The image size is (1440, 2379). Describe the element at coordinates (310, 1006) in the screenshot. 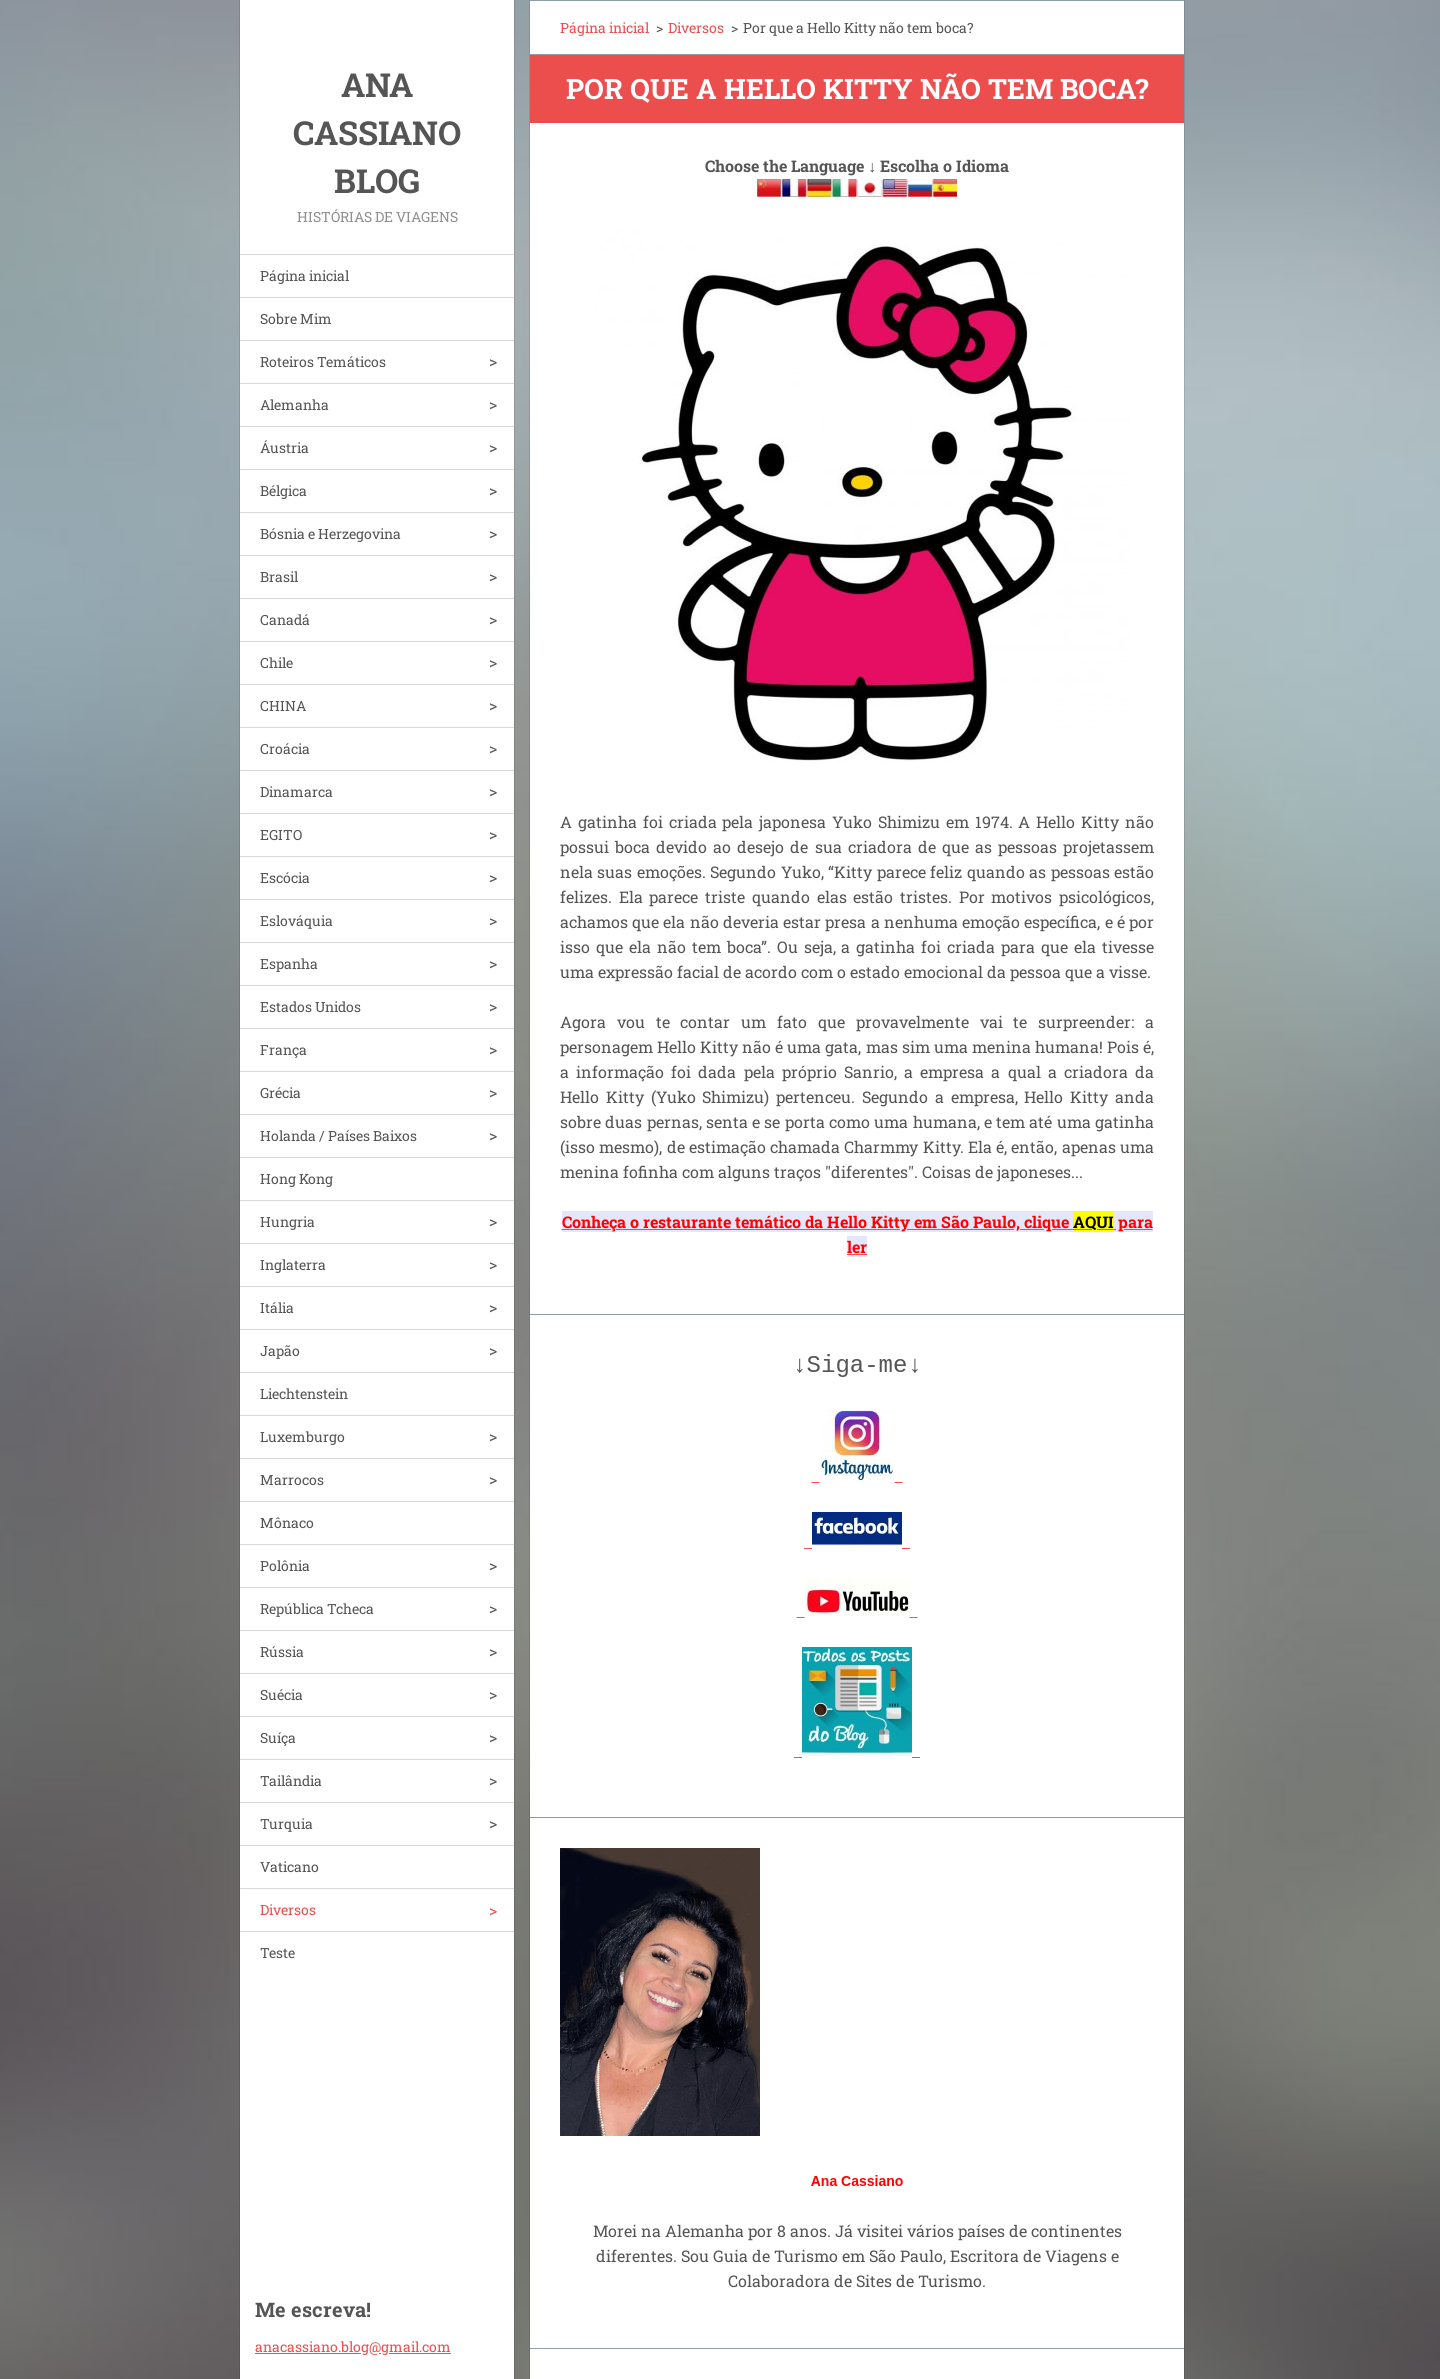

I see `Estados Unidos` at that location.